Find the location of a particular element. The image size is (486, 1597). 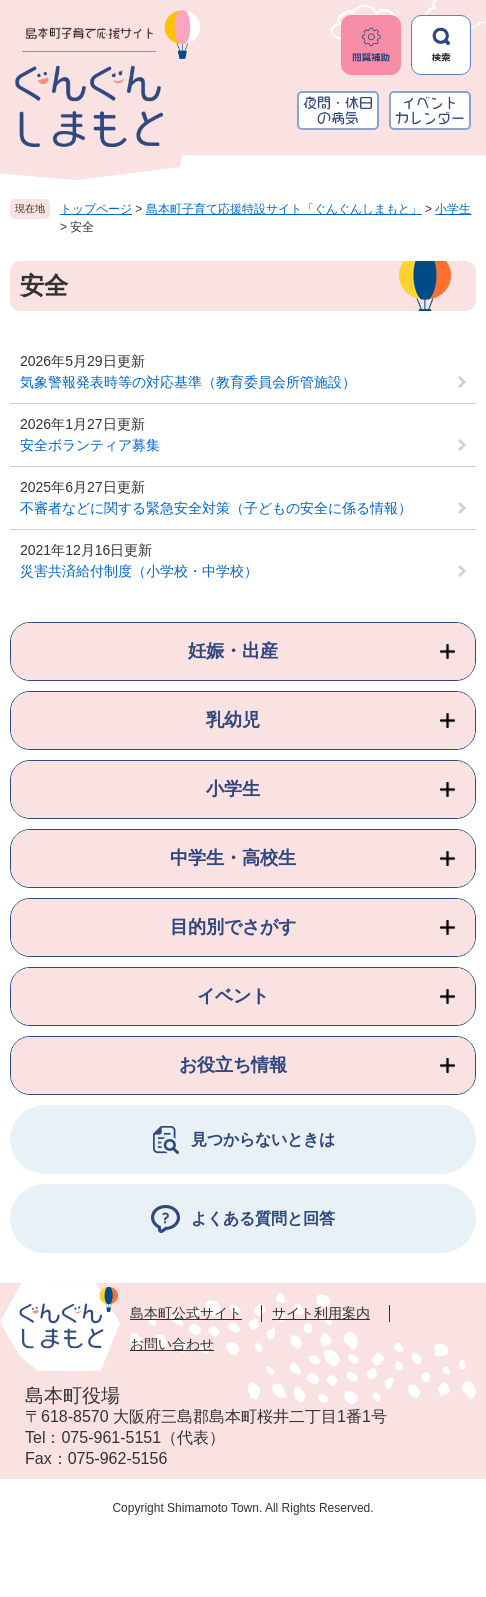

目的別でさがす is located at coordinates (233, 927).